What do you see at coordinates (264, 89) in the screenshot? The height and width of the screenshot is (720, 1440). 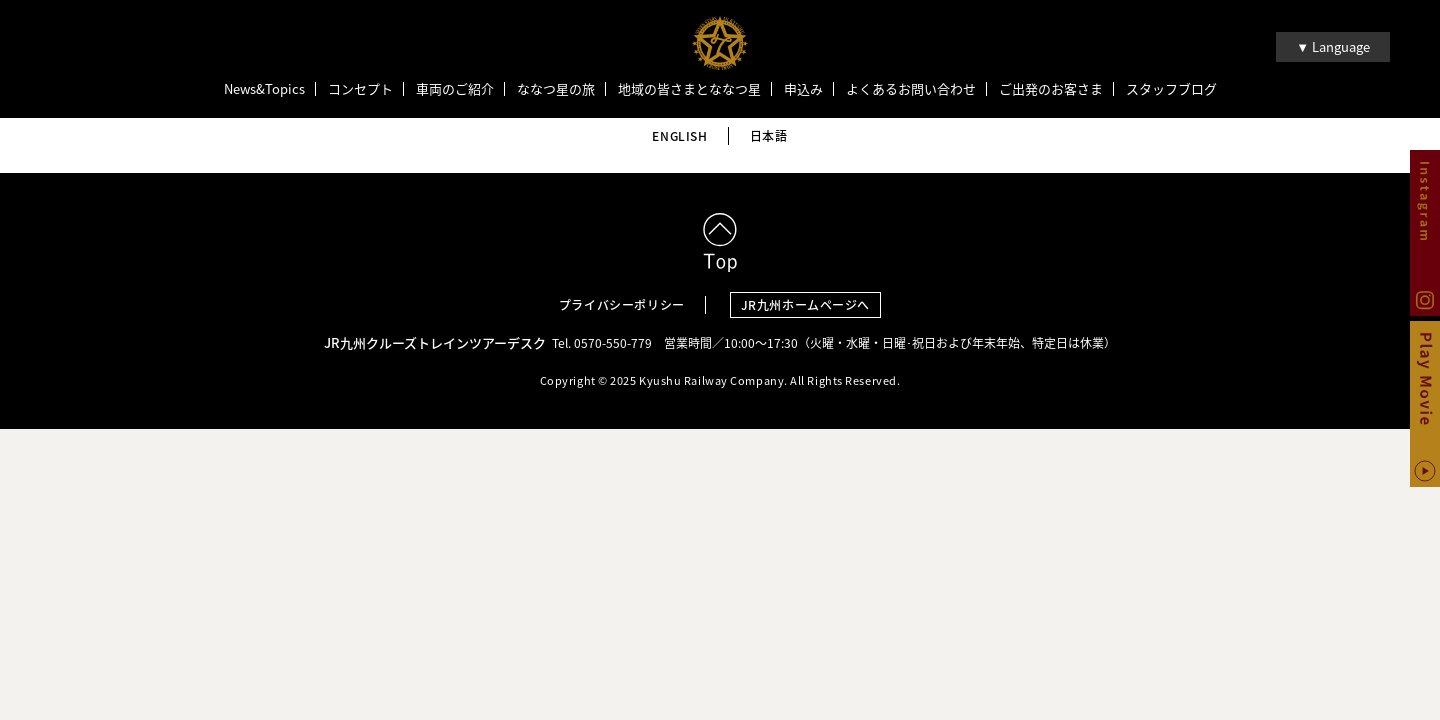 I see `News&Topics` at bounding box center [264, 89].